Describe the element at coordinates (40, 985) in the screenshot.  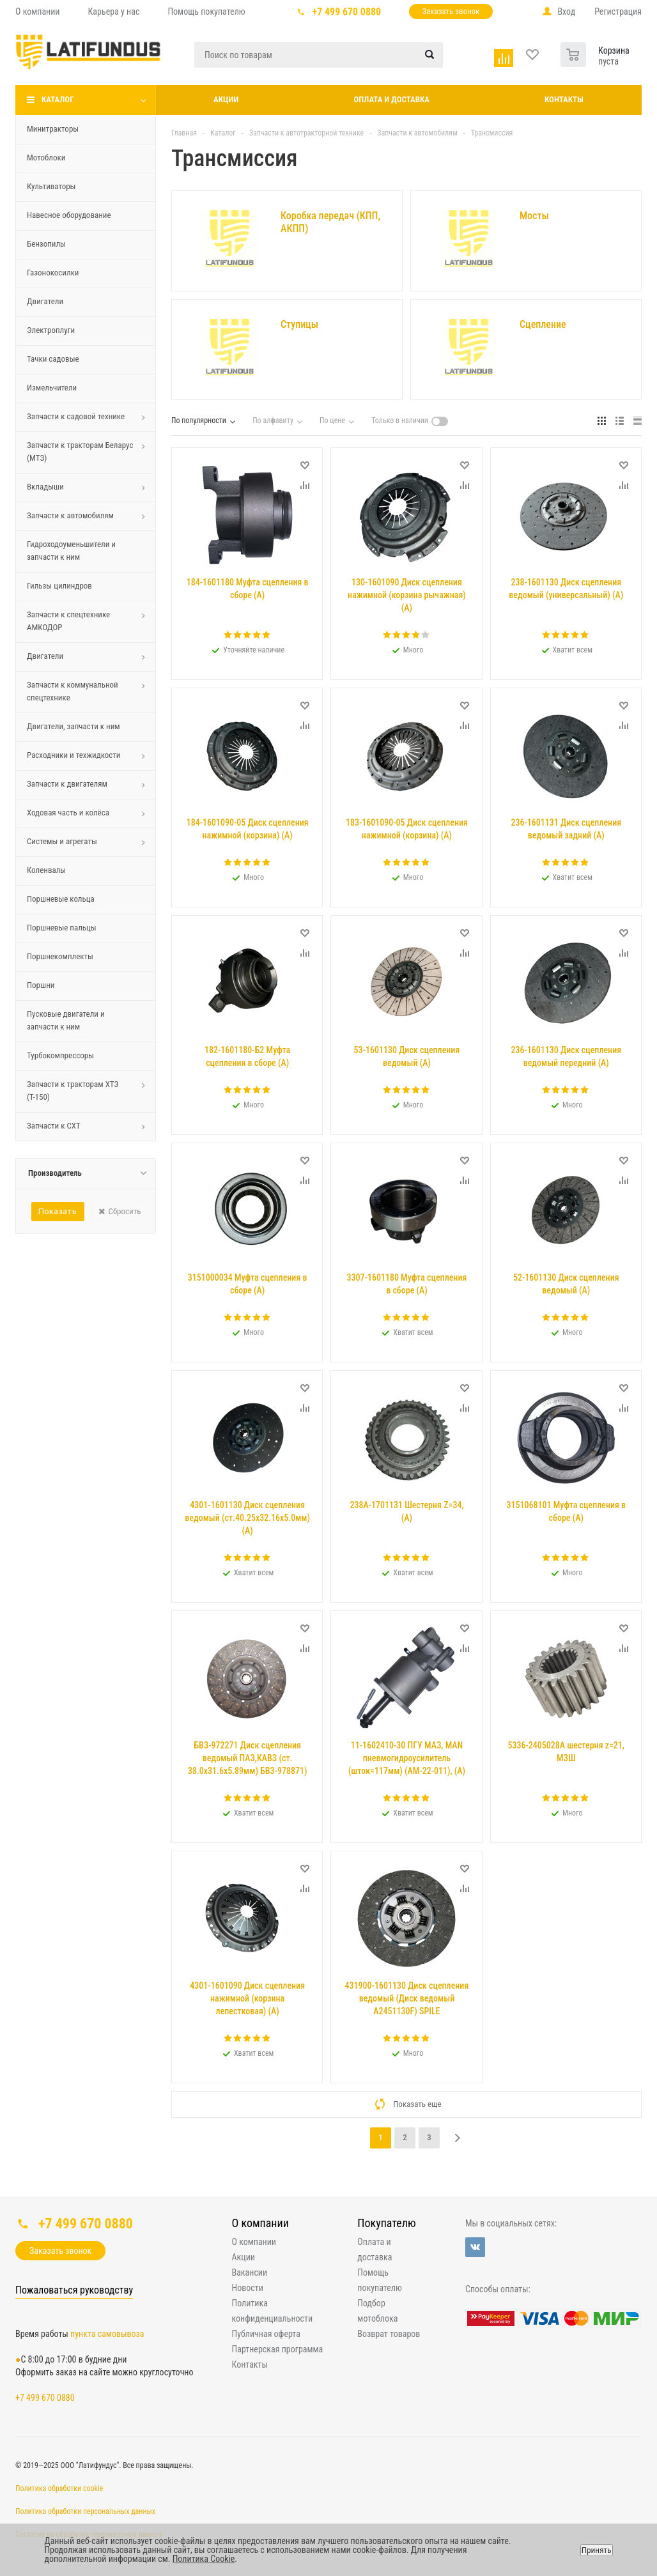
I see `Поршни` at that location.